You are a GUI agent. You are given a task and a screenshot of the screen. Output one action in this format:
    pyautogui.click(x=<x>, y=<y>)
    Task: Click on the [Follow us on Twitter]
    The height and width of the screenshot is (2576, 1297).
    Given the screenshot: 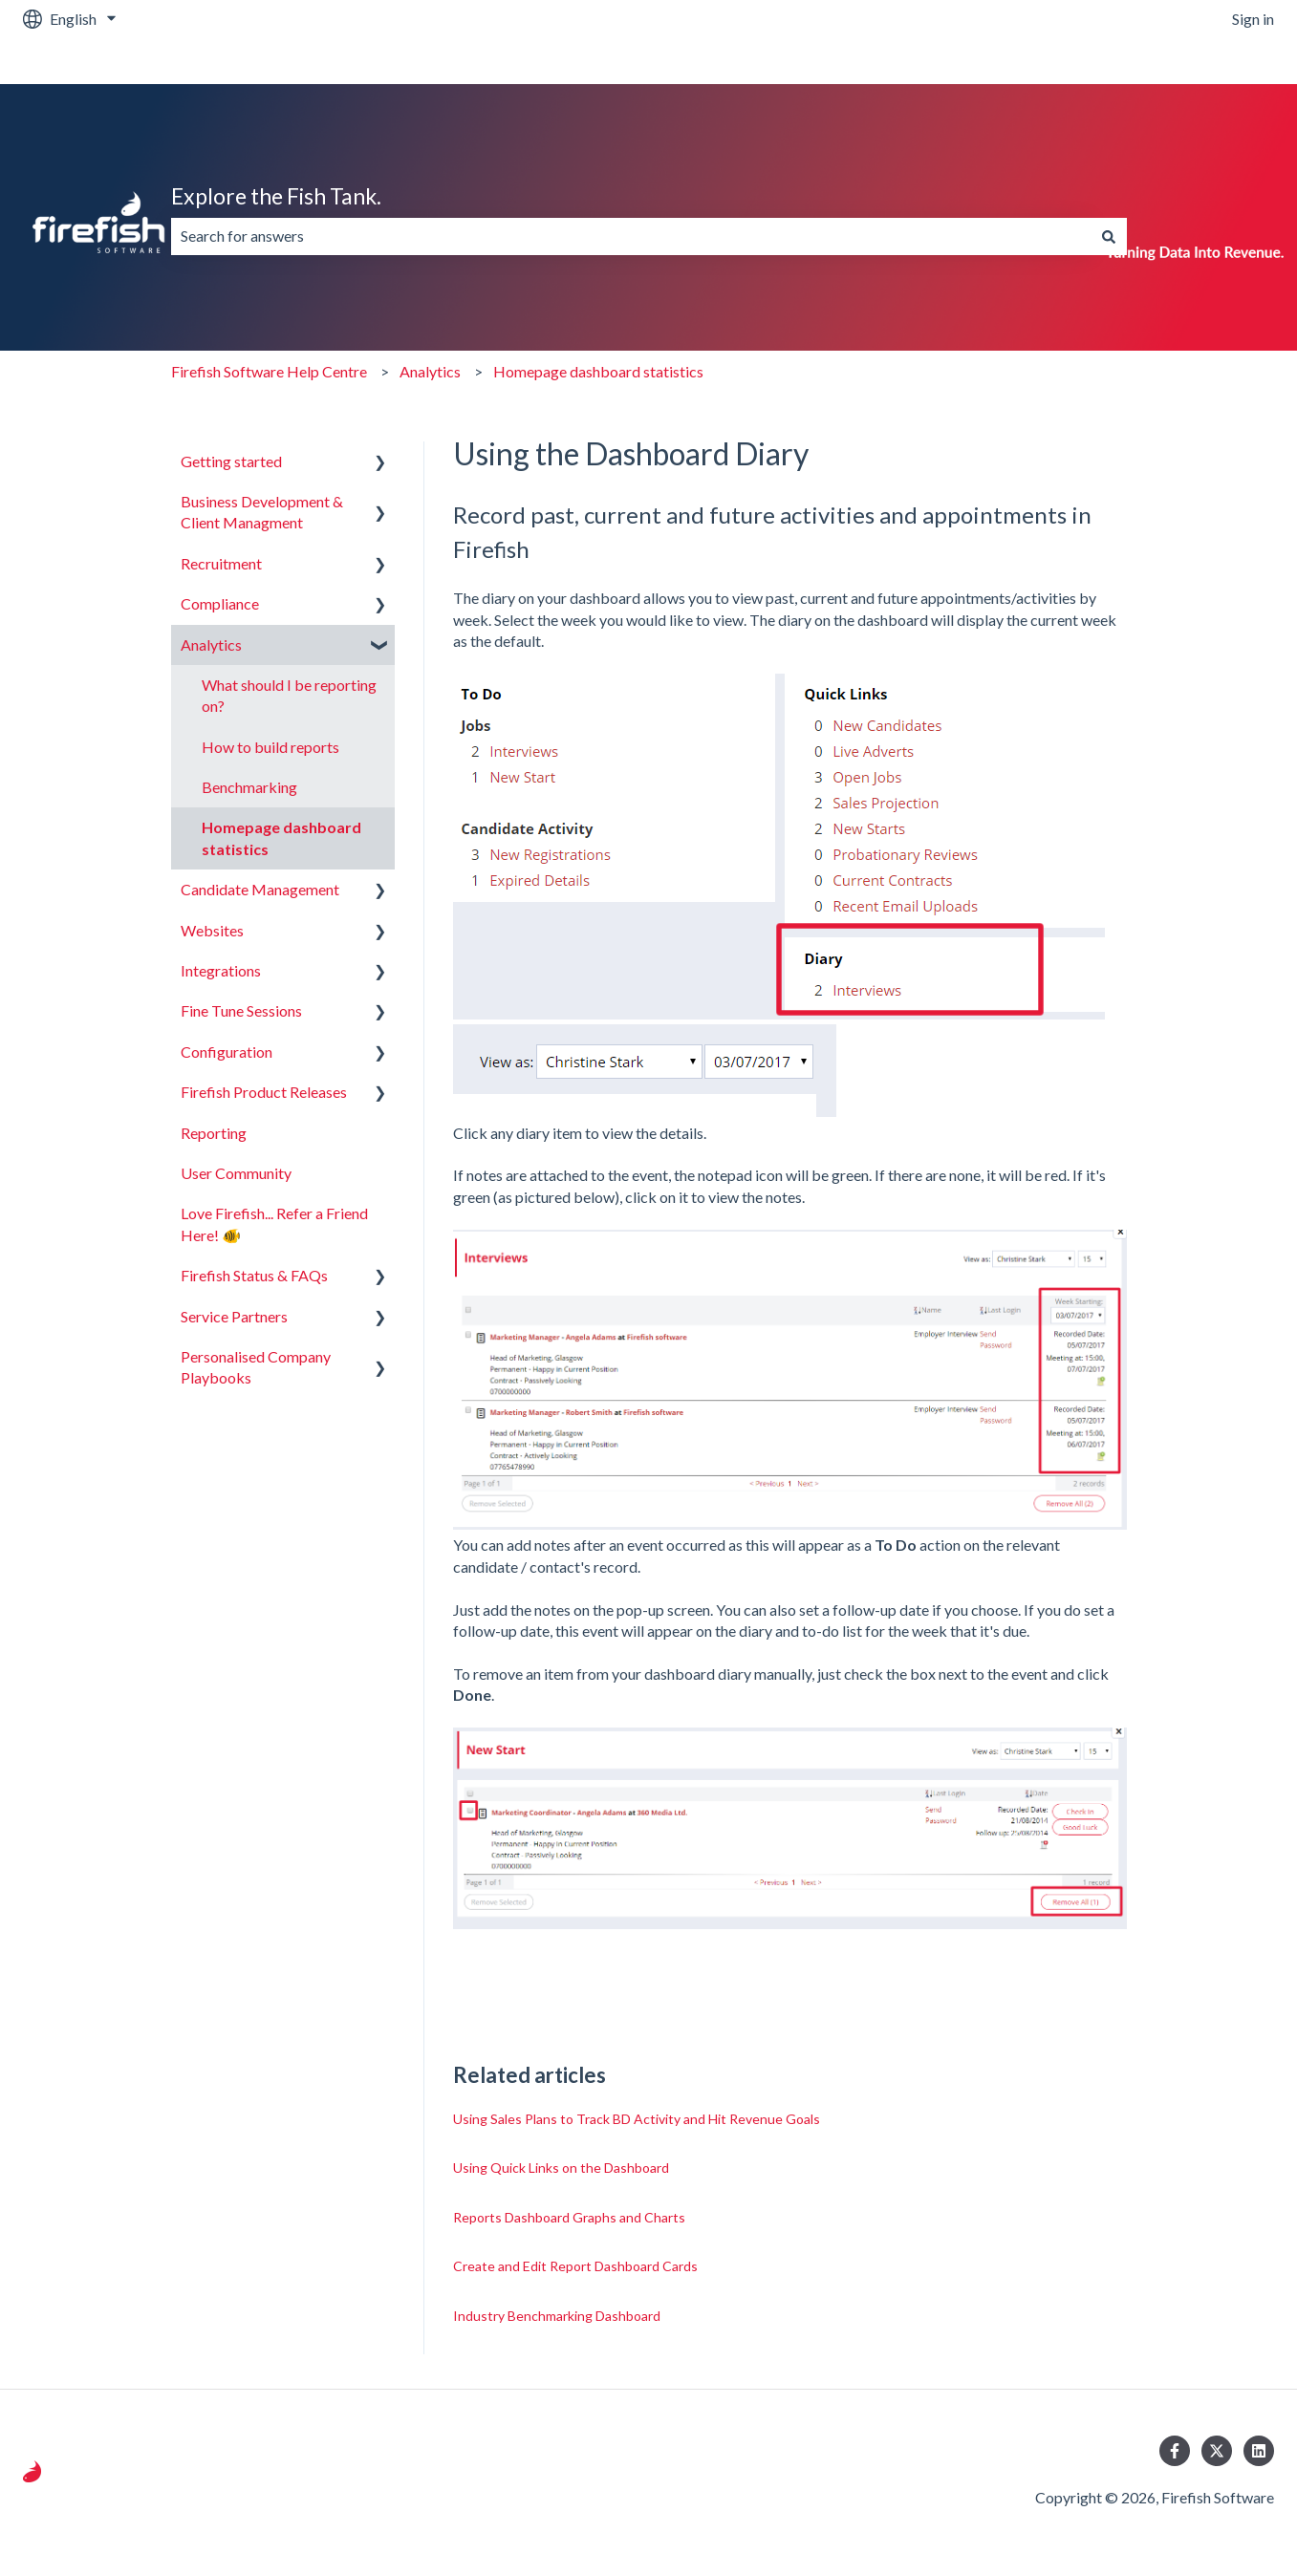 What is the action you would take?
    pyautogui.click(x=1216, y=2451)
    